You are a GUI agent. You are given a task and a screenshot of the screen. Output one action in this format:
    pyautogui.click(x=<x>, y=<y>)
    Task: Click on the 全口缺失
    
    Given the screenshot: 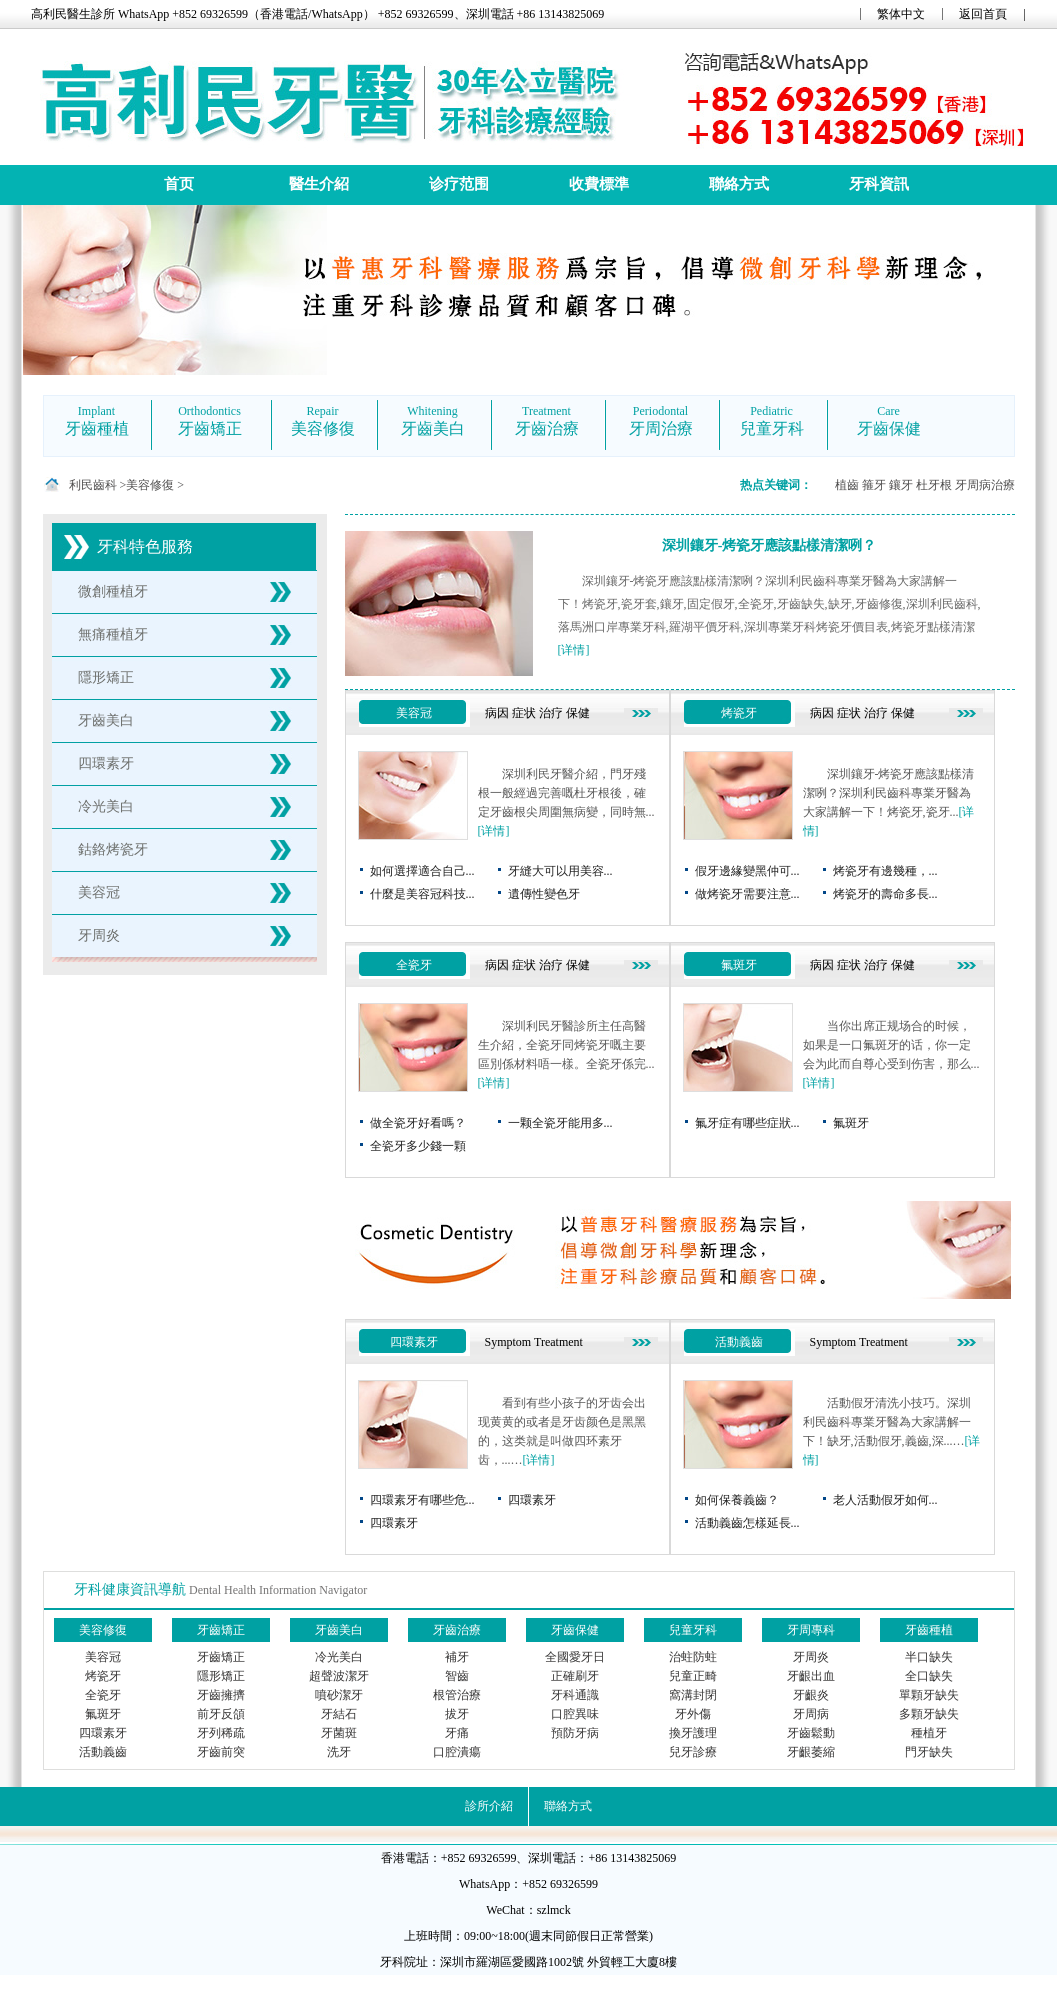 What is the action you would take?
    pyautogui.click(x=929, y=1676)
    